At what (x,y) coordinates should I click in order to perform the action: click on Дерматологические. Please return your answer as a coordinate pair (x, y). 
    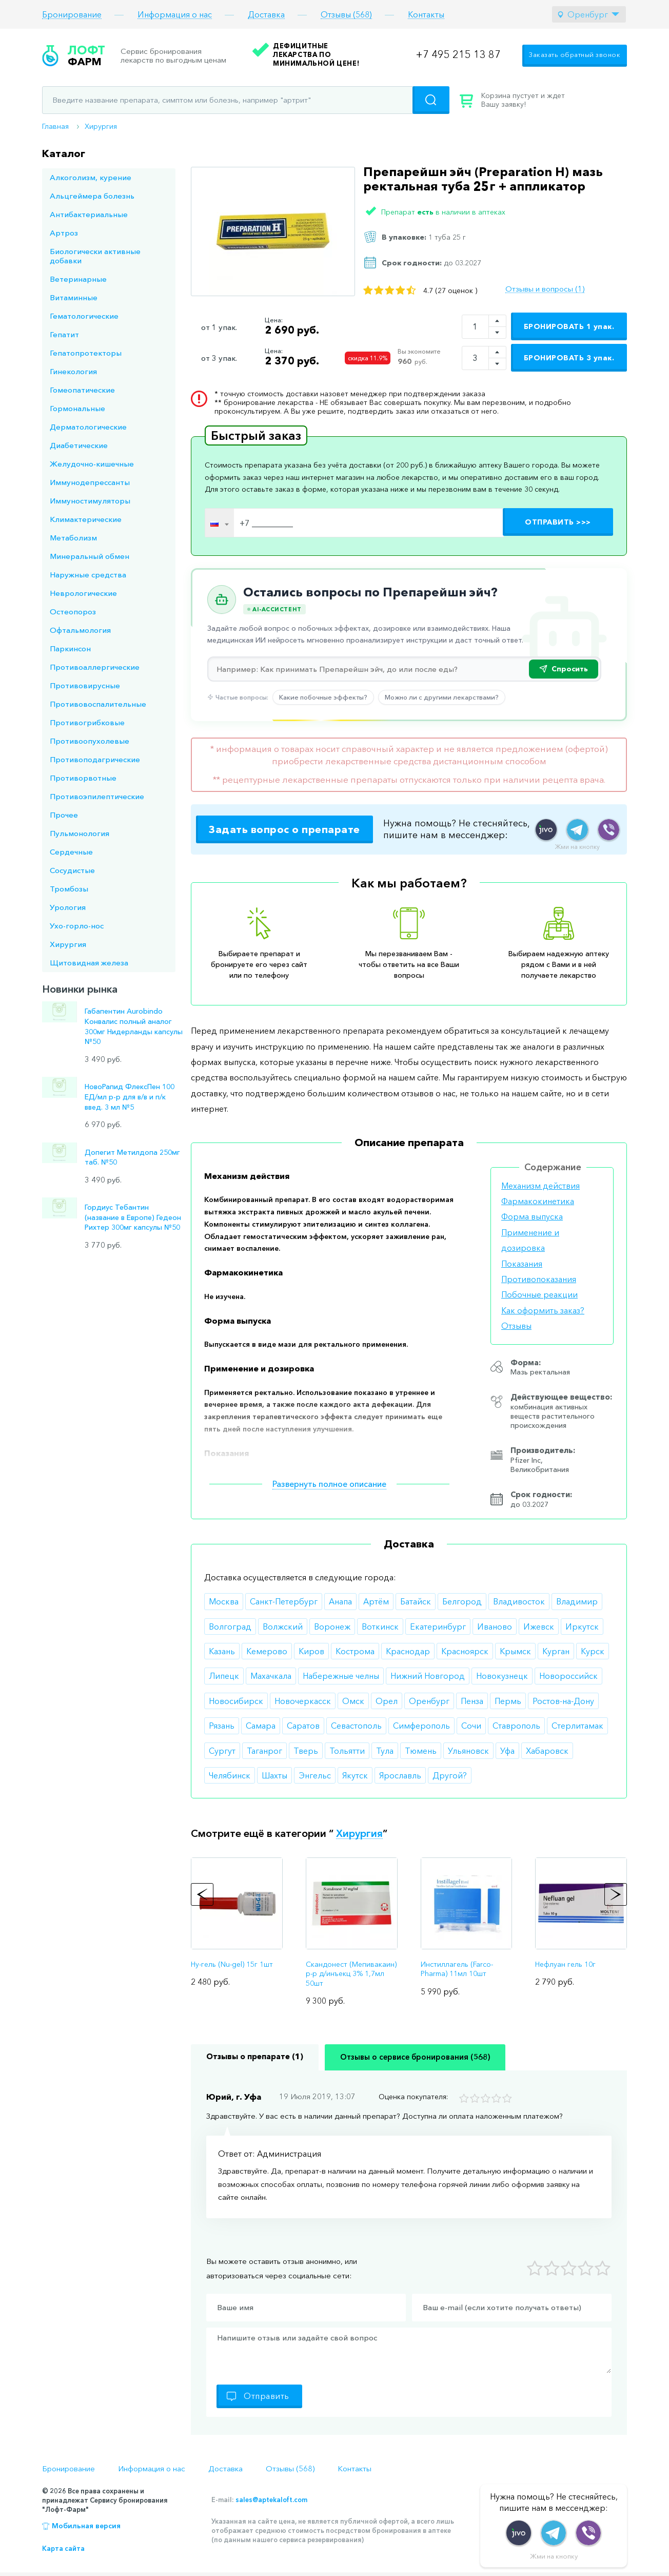
    Looking at the image, I should click on (88, 427).